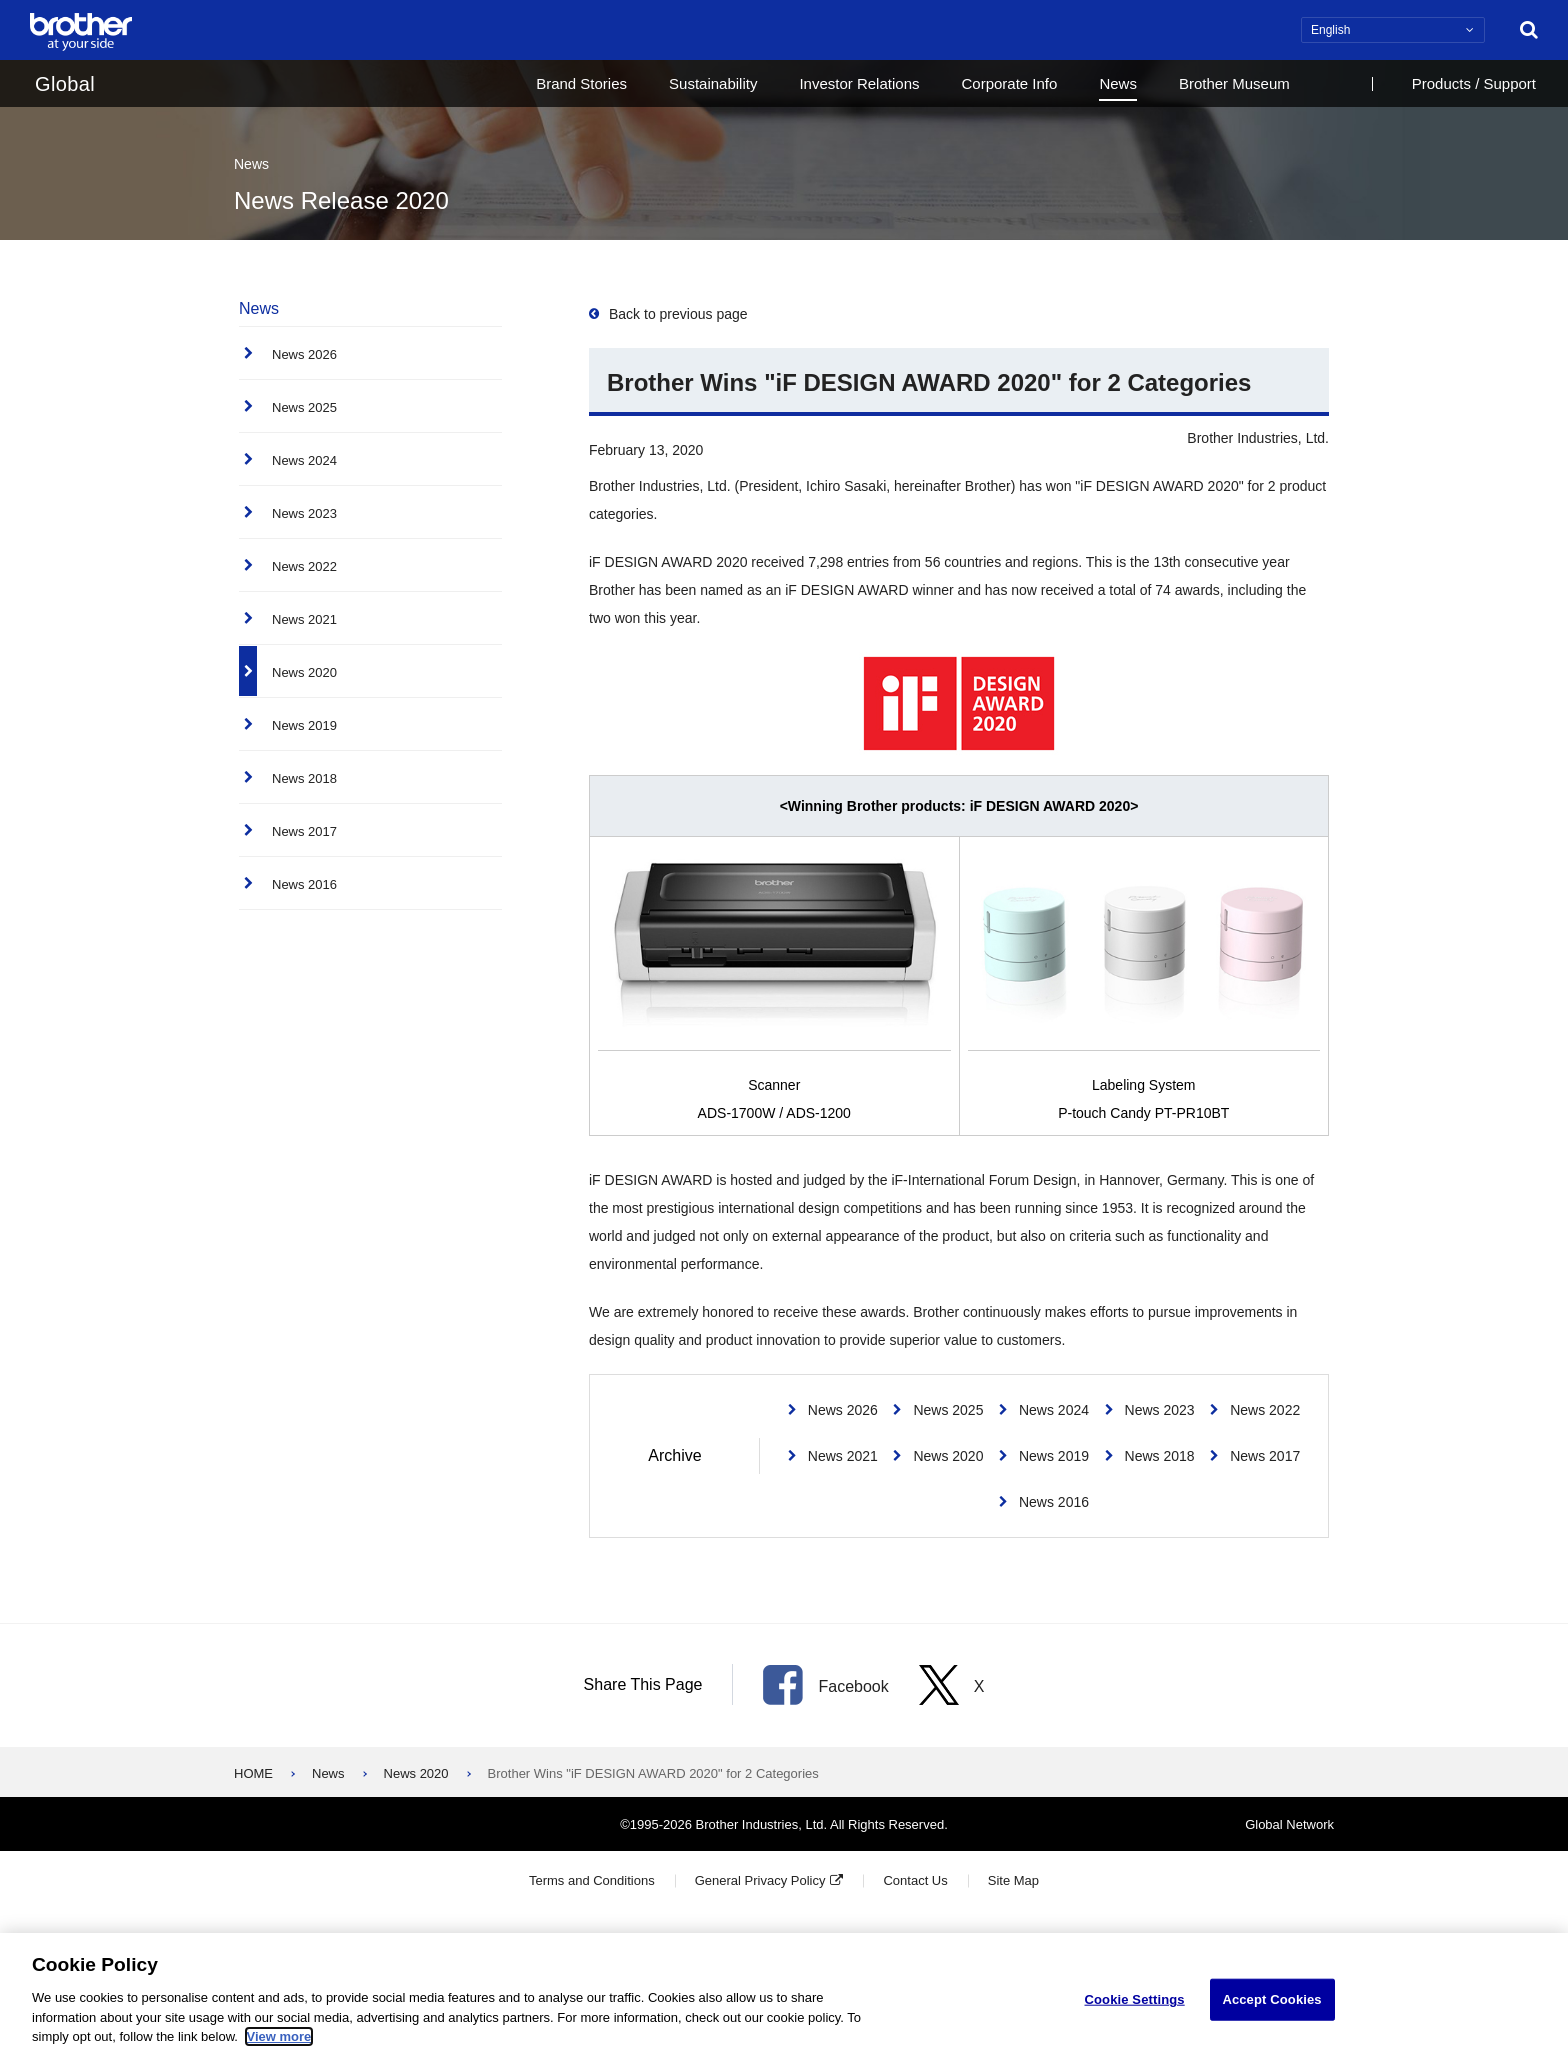 This screenshot has width=1568, height=2068. What do you see at coordinates (915, 1880) in the screenshot?
I see `Contact Us` at bounding box center [915, 1880].